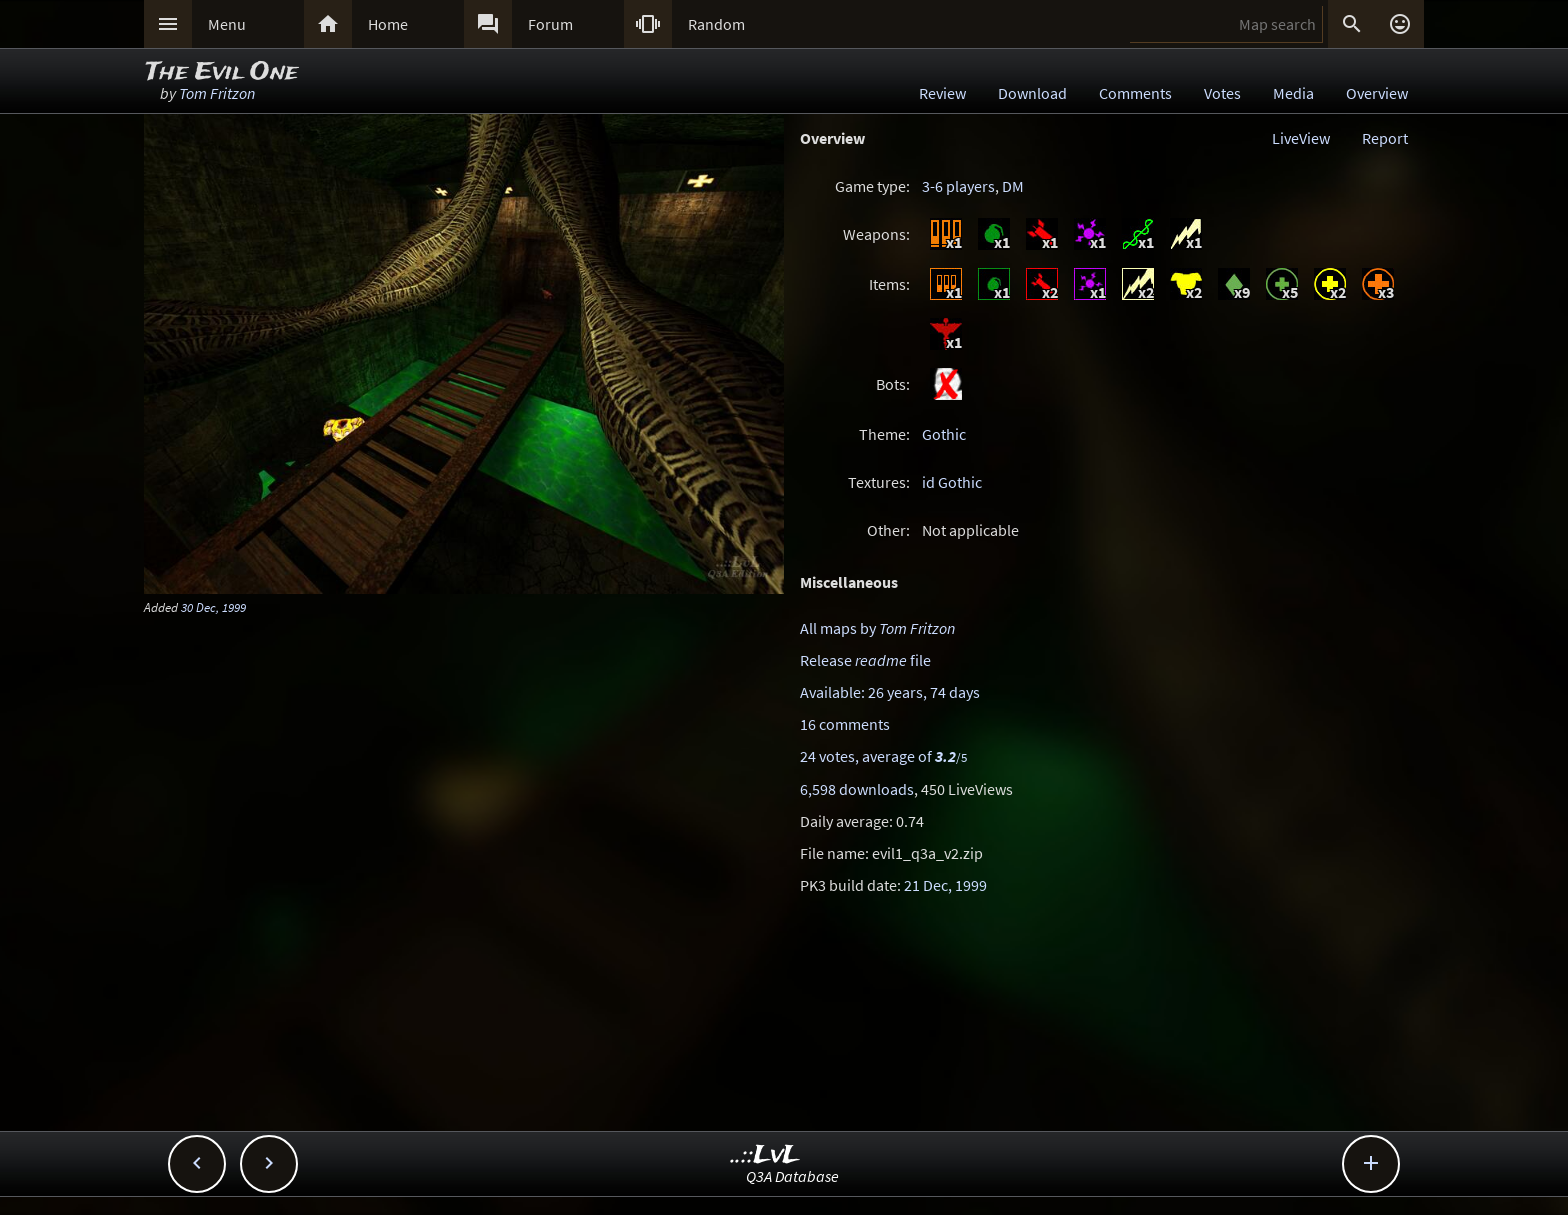  I want to click on 30 Dec, 1999, so click(213, 607).